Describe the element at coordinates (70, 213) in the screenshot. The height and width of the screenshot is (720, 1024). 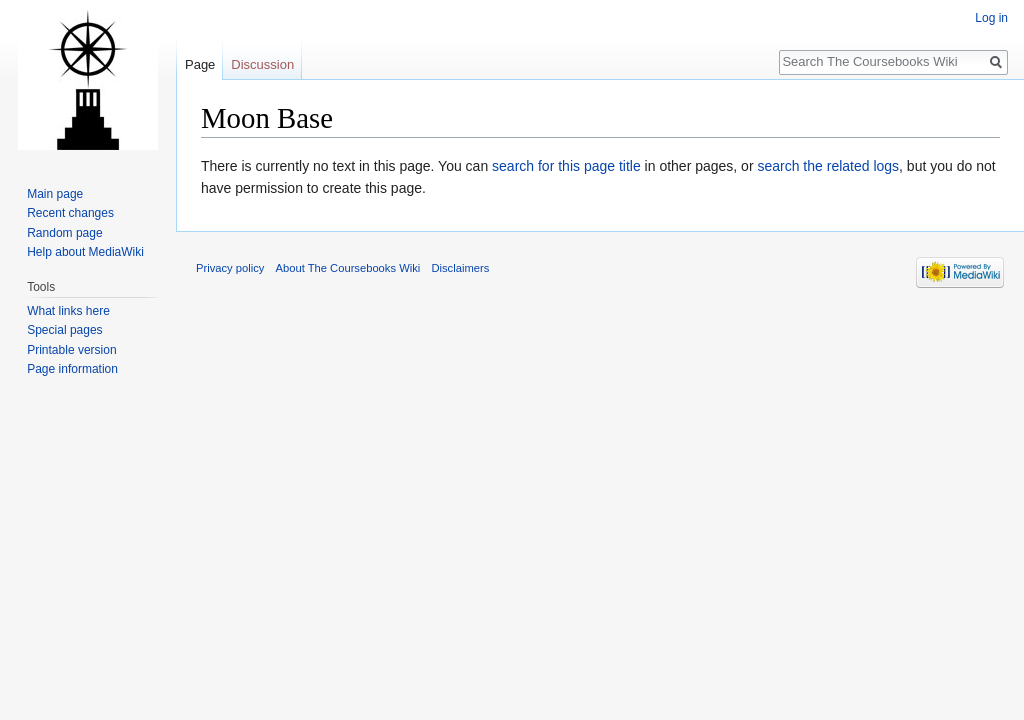
I see `Recent changes` at that location.